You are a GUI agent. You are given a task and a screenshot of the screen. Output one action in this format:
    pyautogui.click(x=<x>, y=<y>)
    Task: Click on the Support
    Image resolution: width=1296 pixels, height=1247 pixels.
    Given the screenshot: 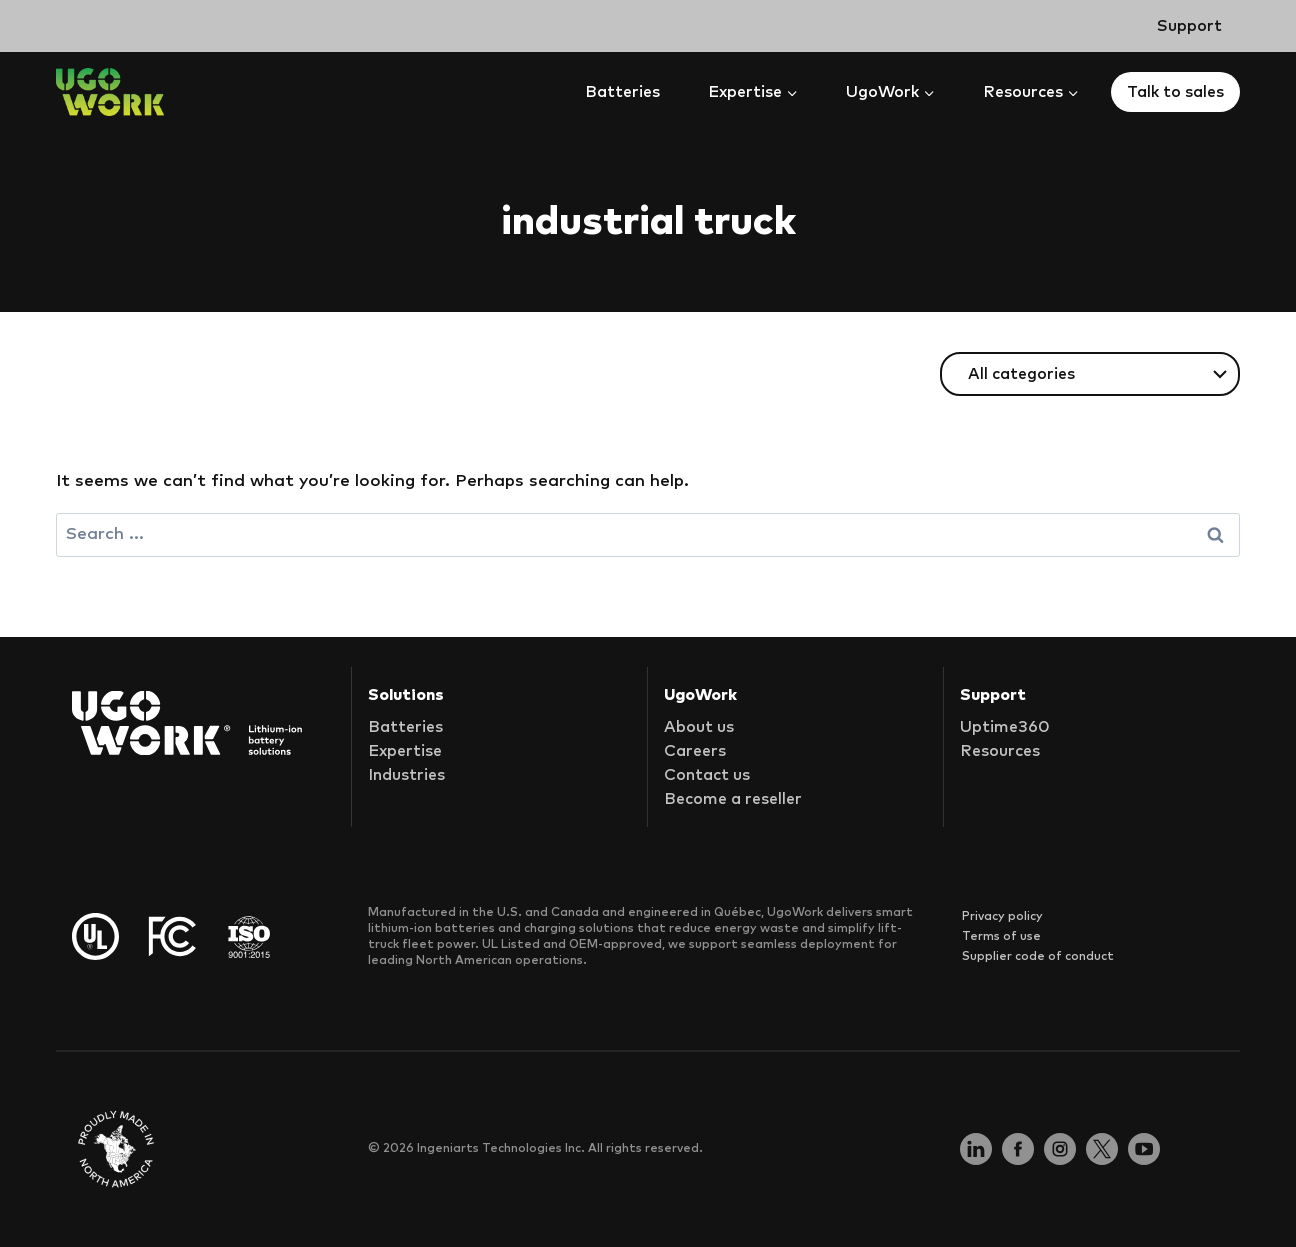 What is the action you would take?
    pyautogui.click(x=1189, y=26)
    